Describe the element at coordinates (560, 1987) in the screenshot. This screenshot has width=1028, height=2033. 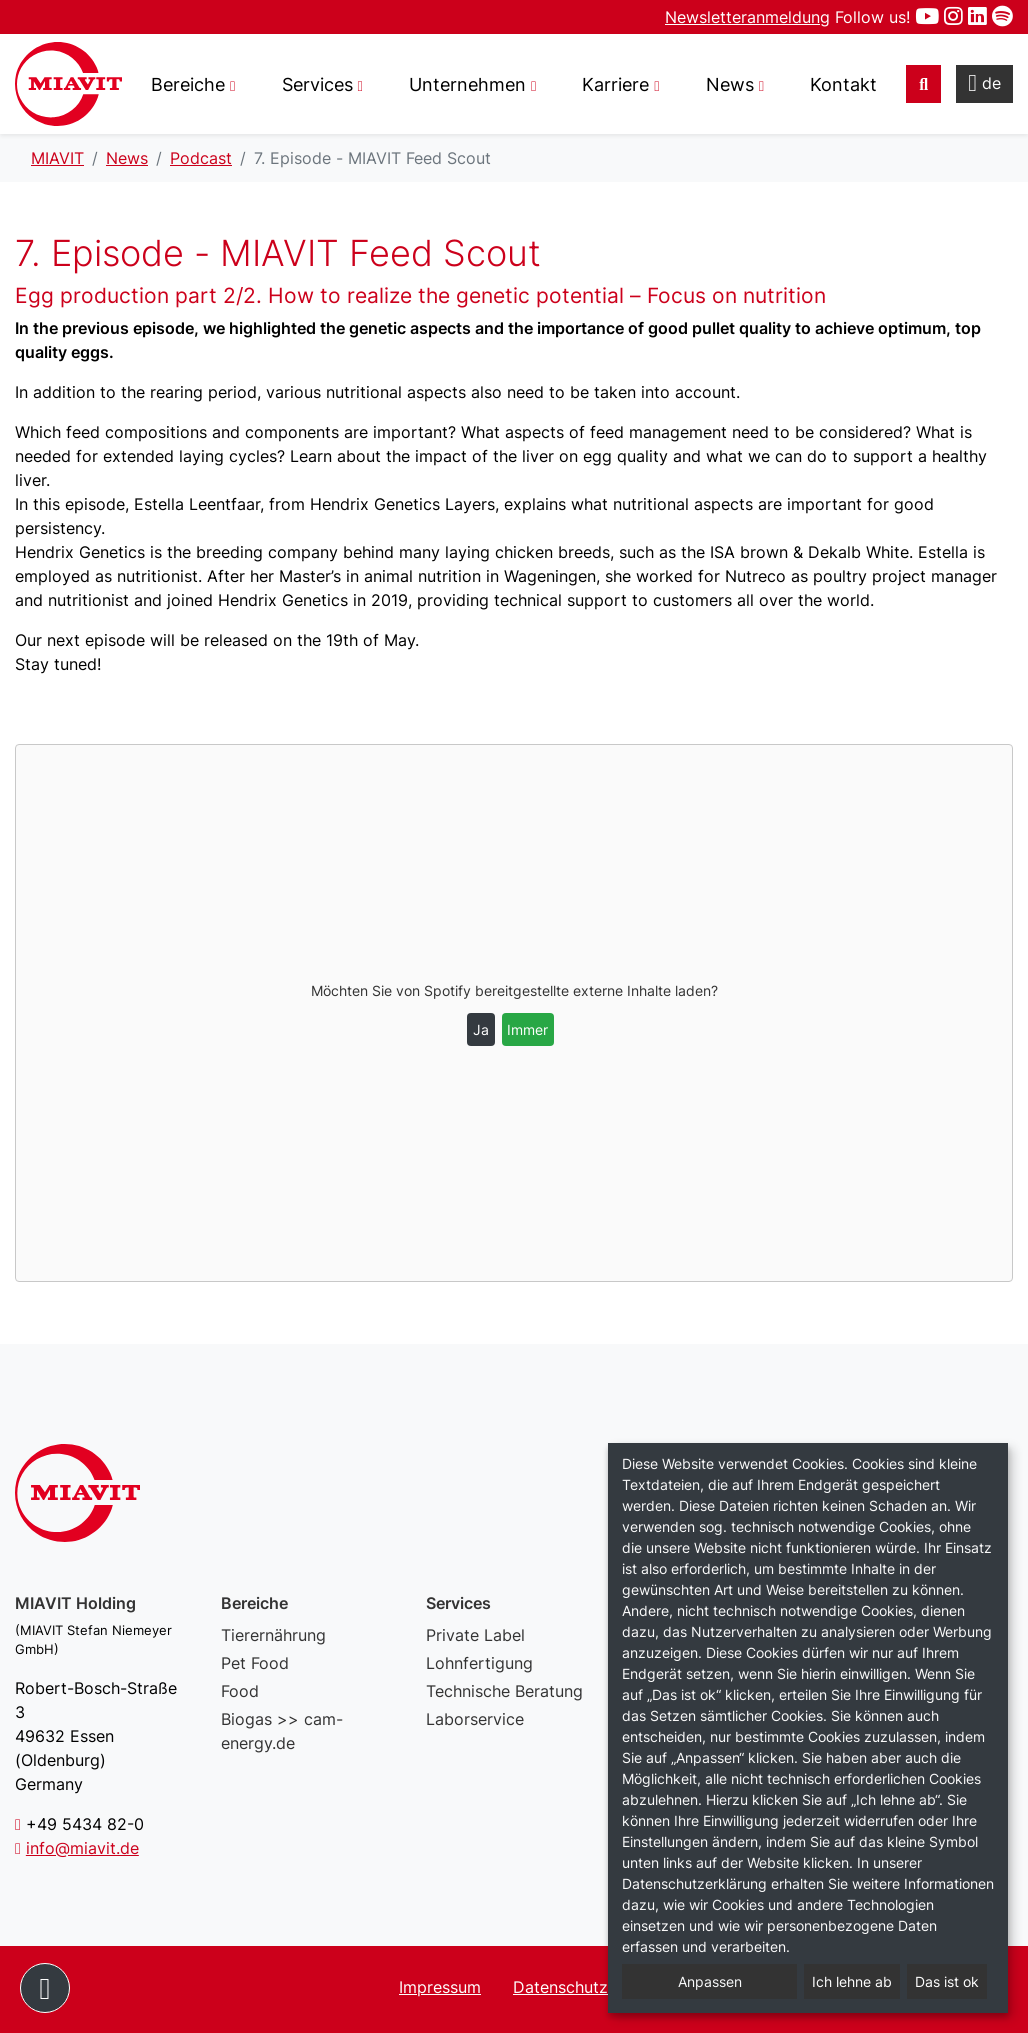
I see `Datenschutz` at that location.